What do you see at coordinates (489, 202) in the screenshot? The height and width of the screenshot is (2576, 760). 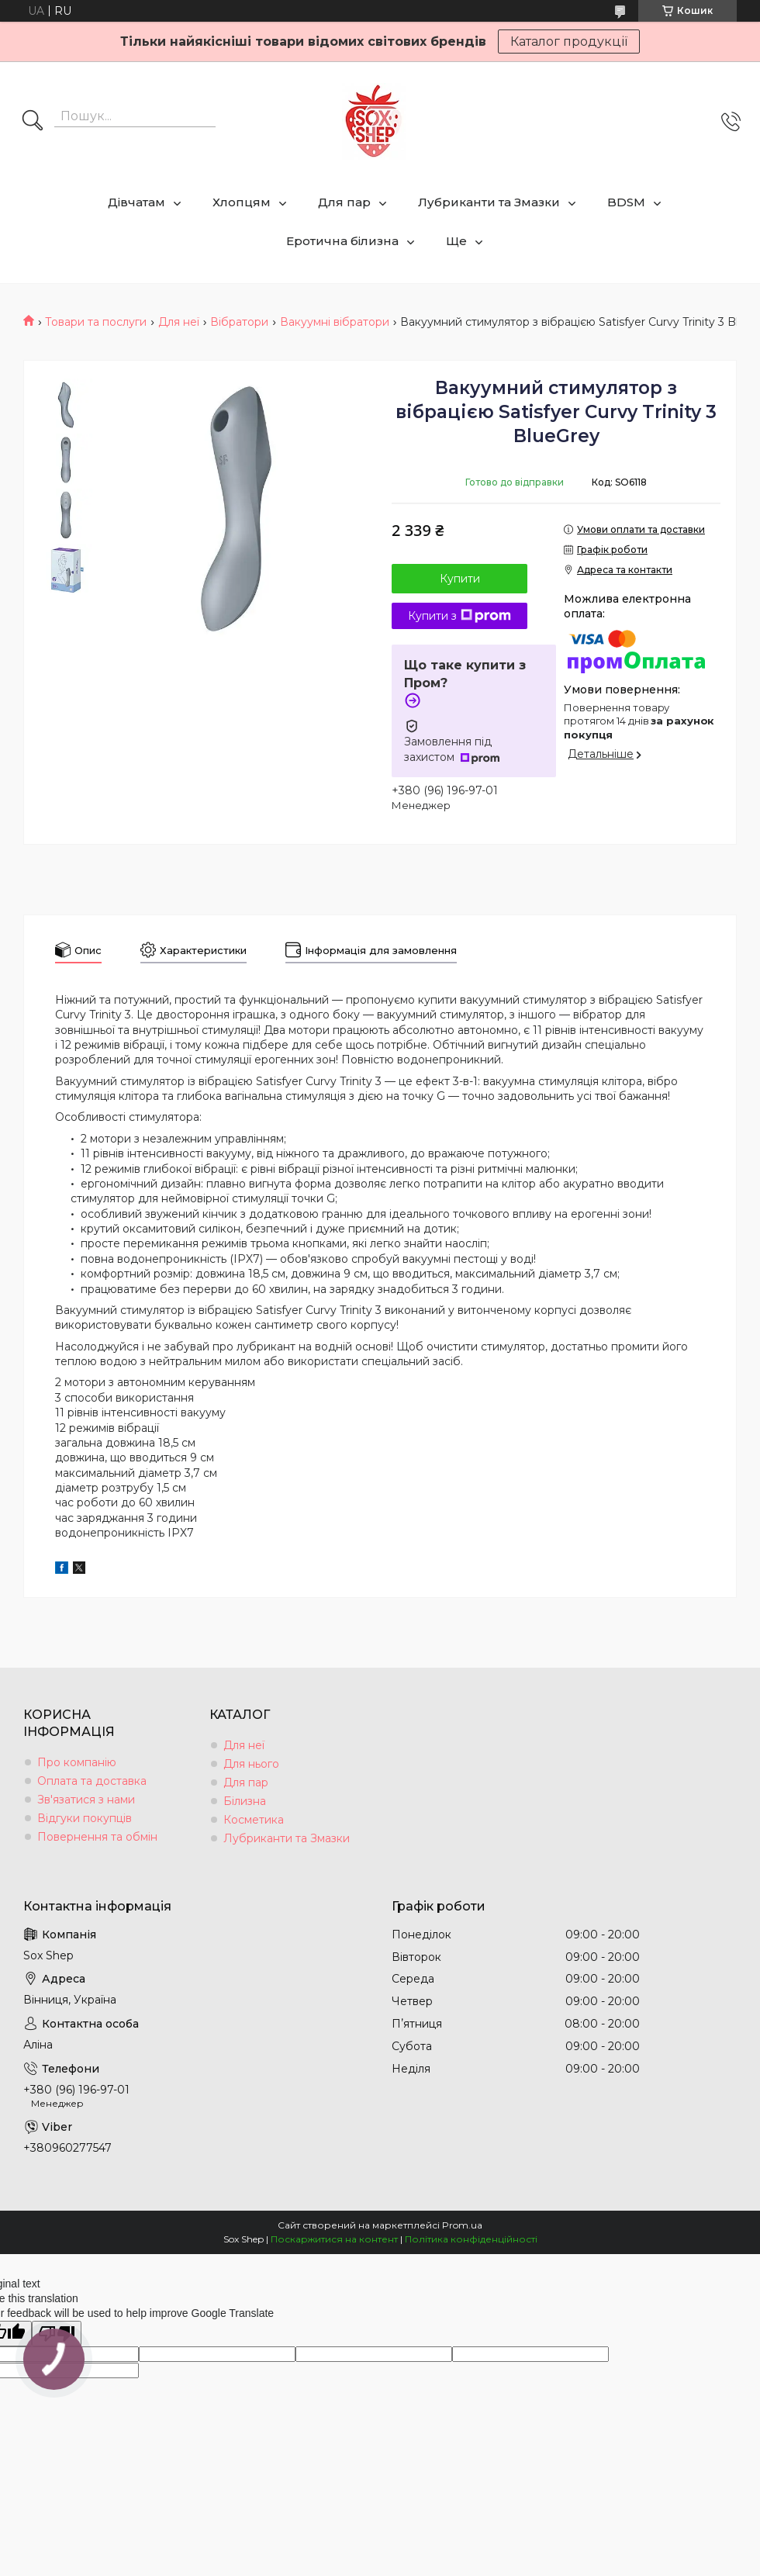 I see `Лубриканти та Змазки` at bounding box center [489, 202].